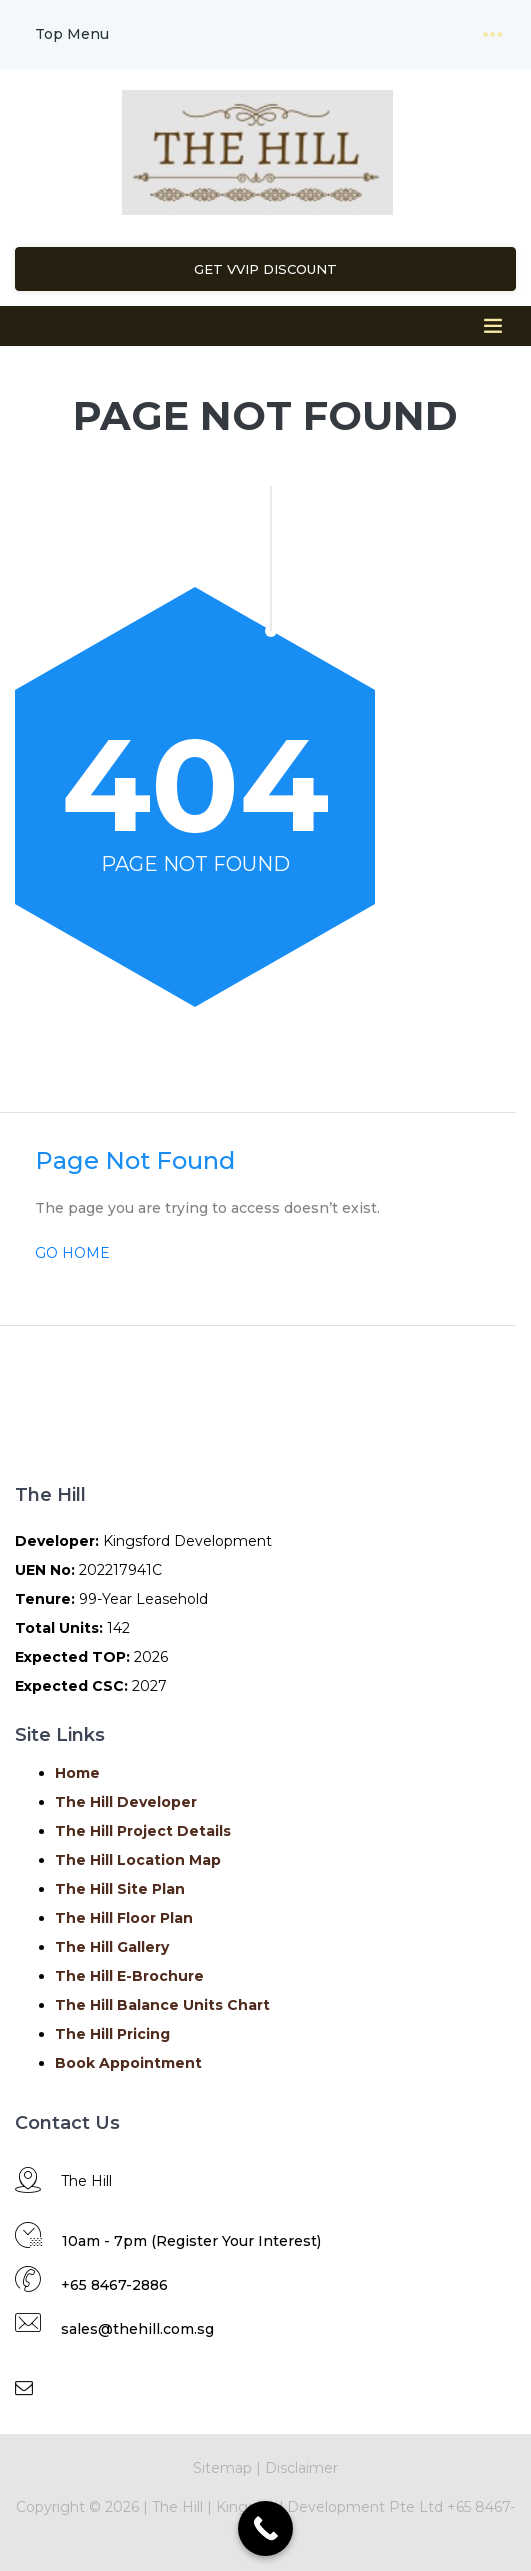 The width and height of the screenshot is (531, 2571). What do you see at coordinates (222, 2468) in the screenshot?
I see `Sitemap` at bounding box center [222, 2468].